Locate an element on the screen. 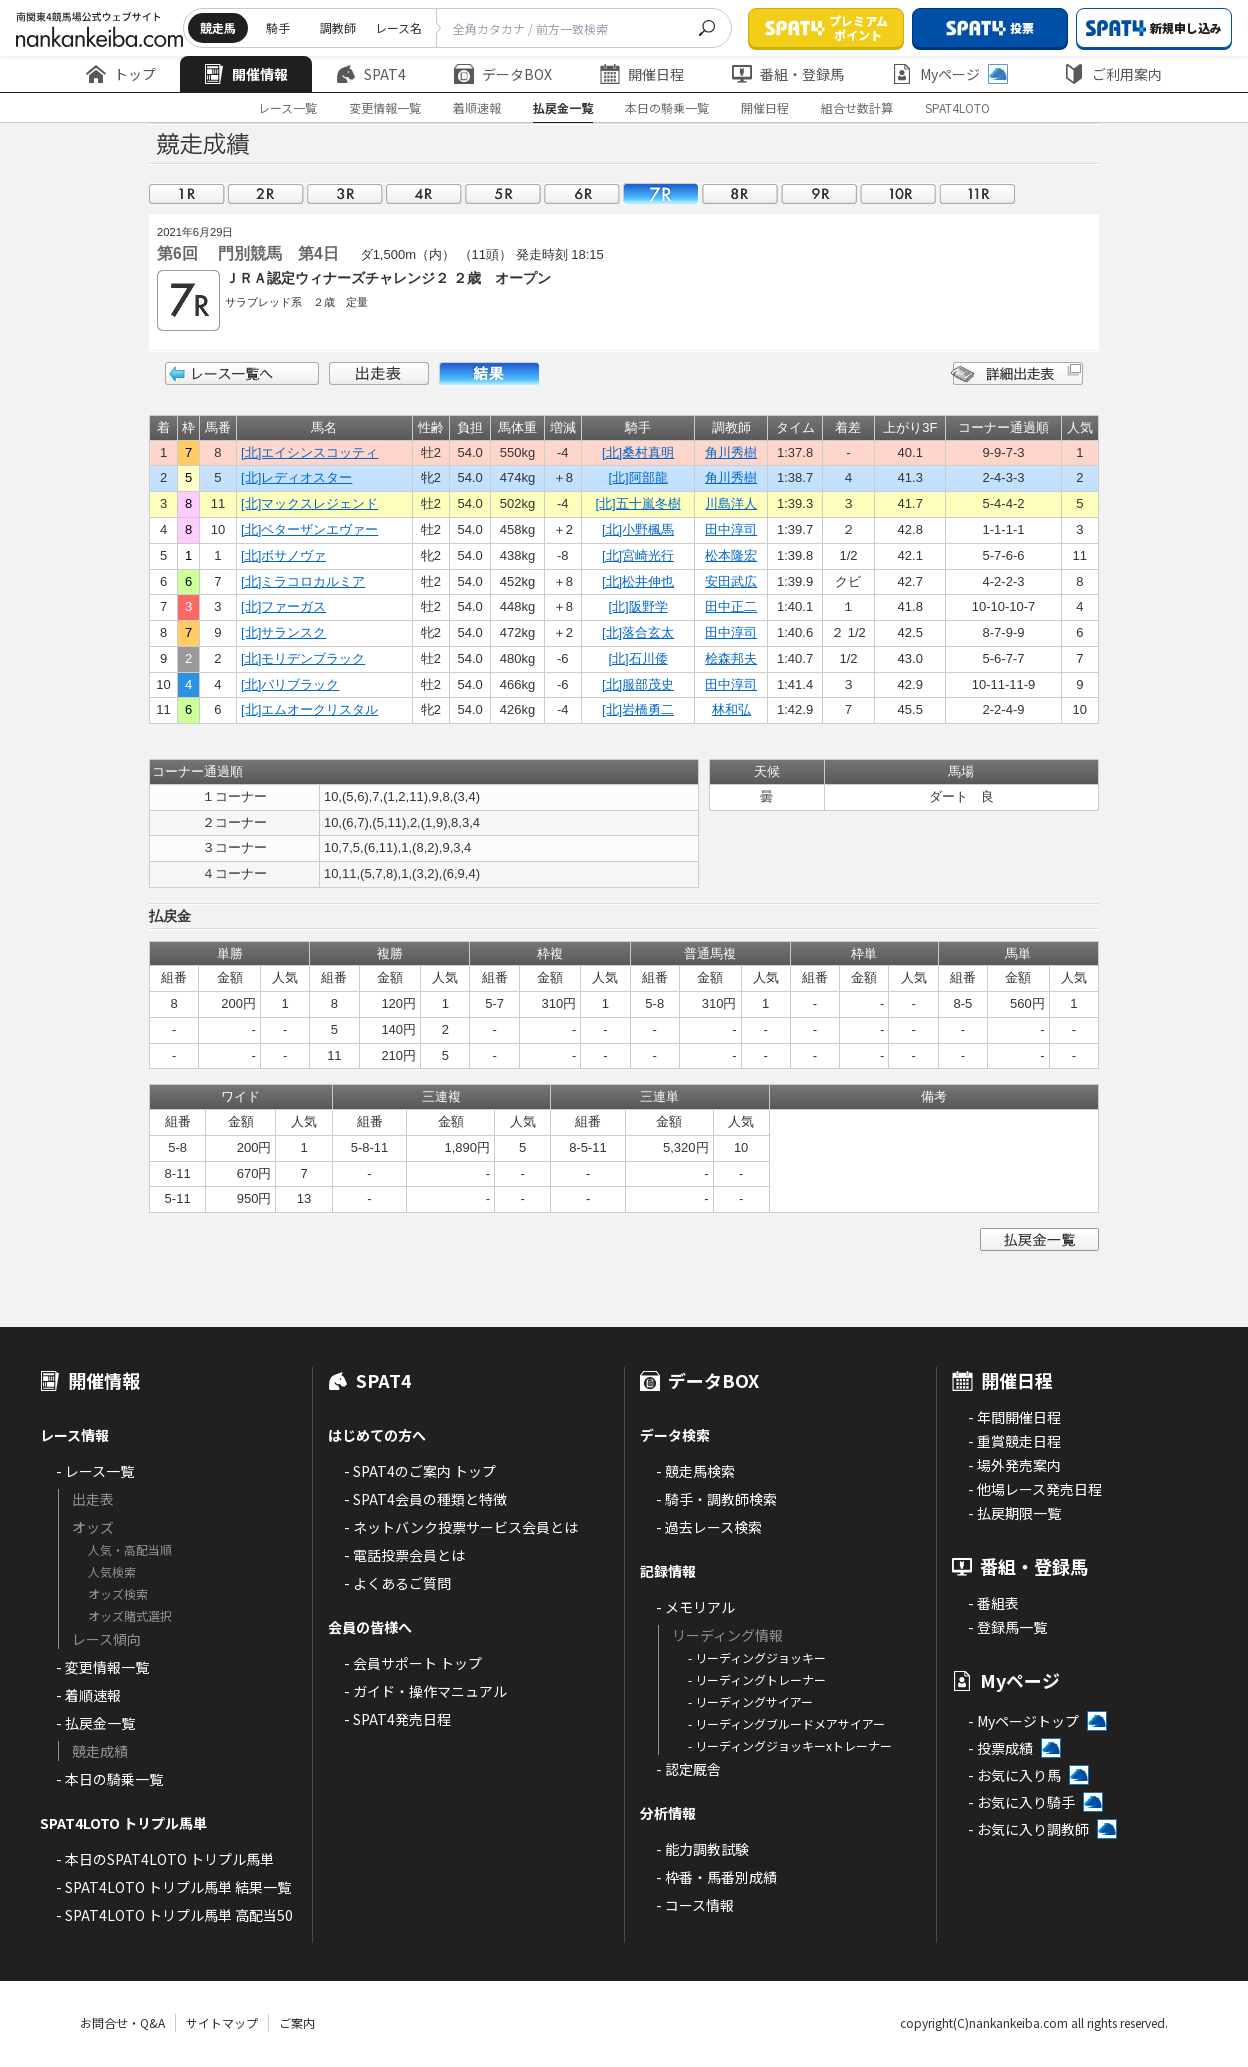 The width and height of the screenshot is (1248, 2067). - 過去レース検索 is located at coordinates (709, 1527).